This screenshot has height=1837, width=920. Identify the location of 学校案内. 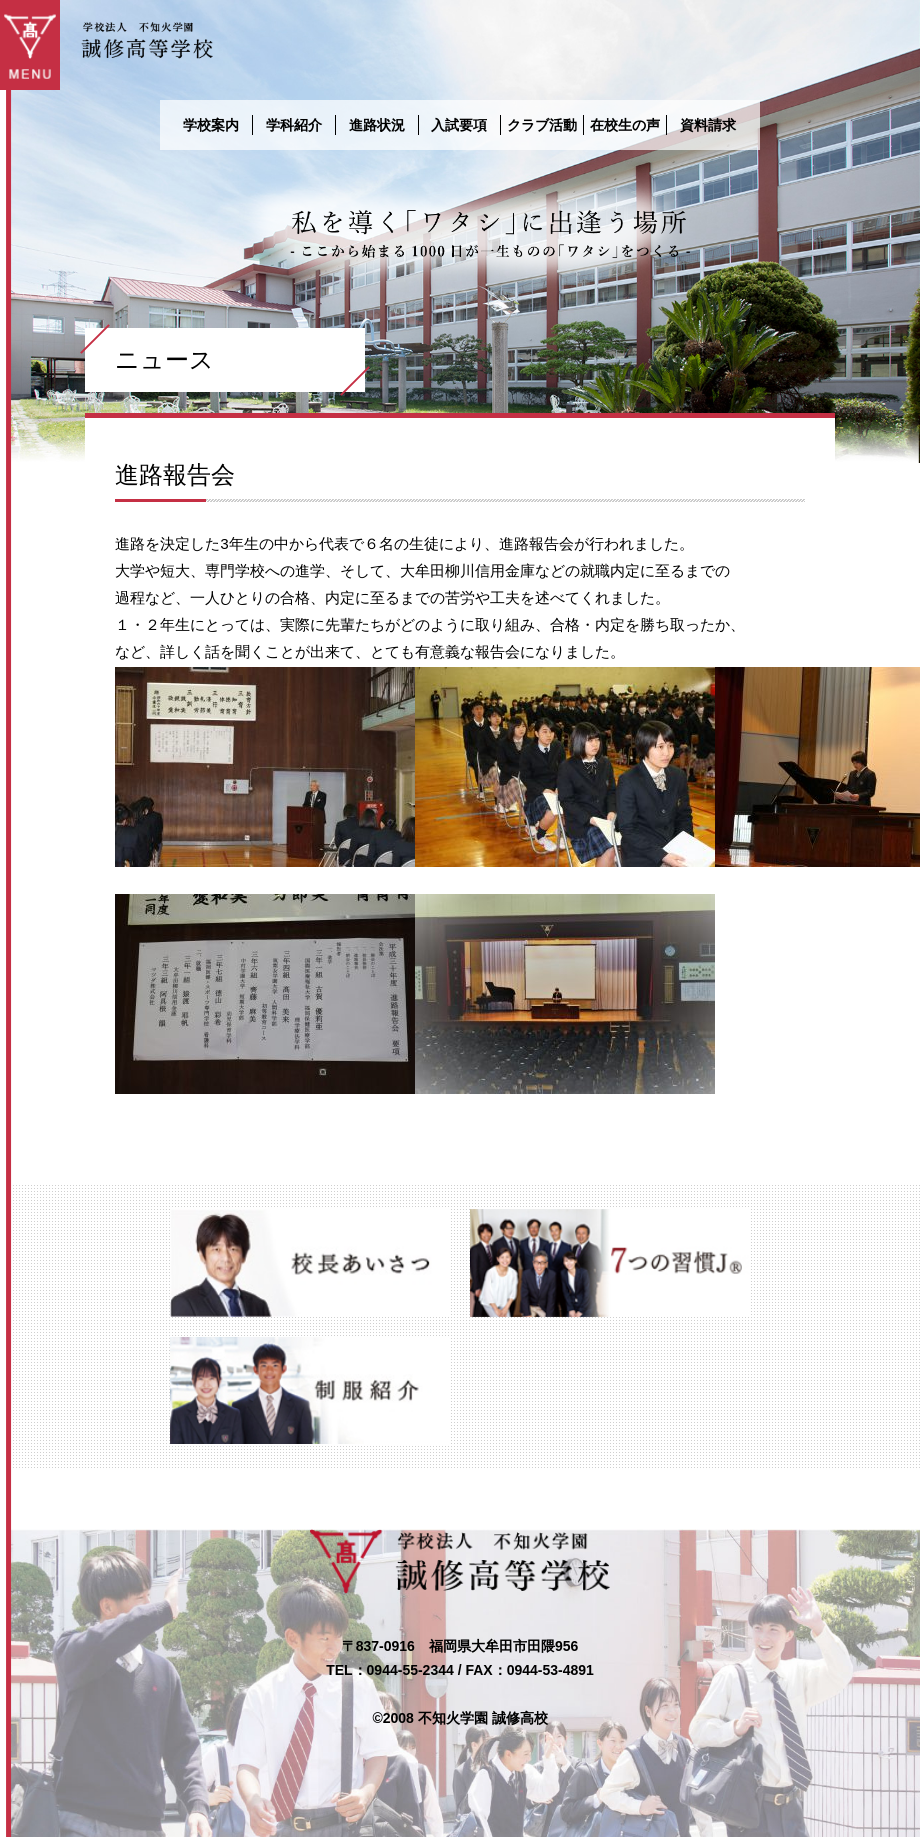
(211, 125).